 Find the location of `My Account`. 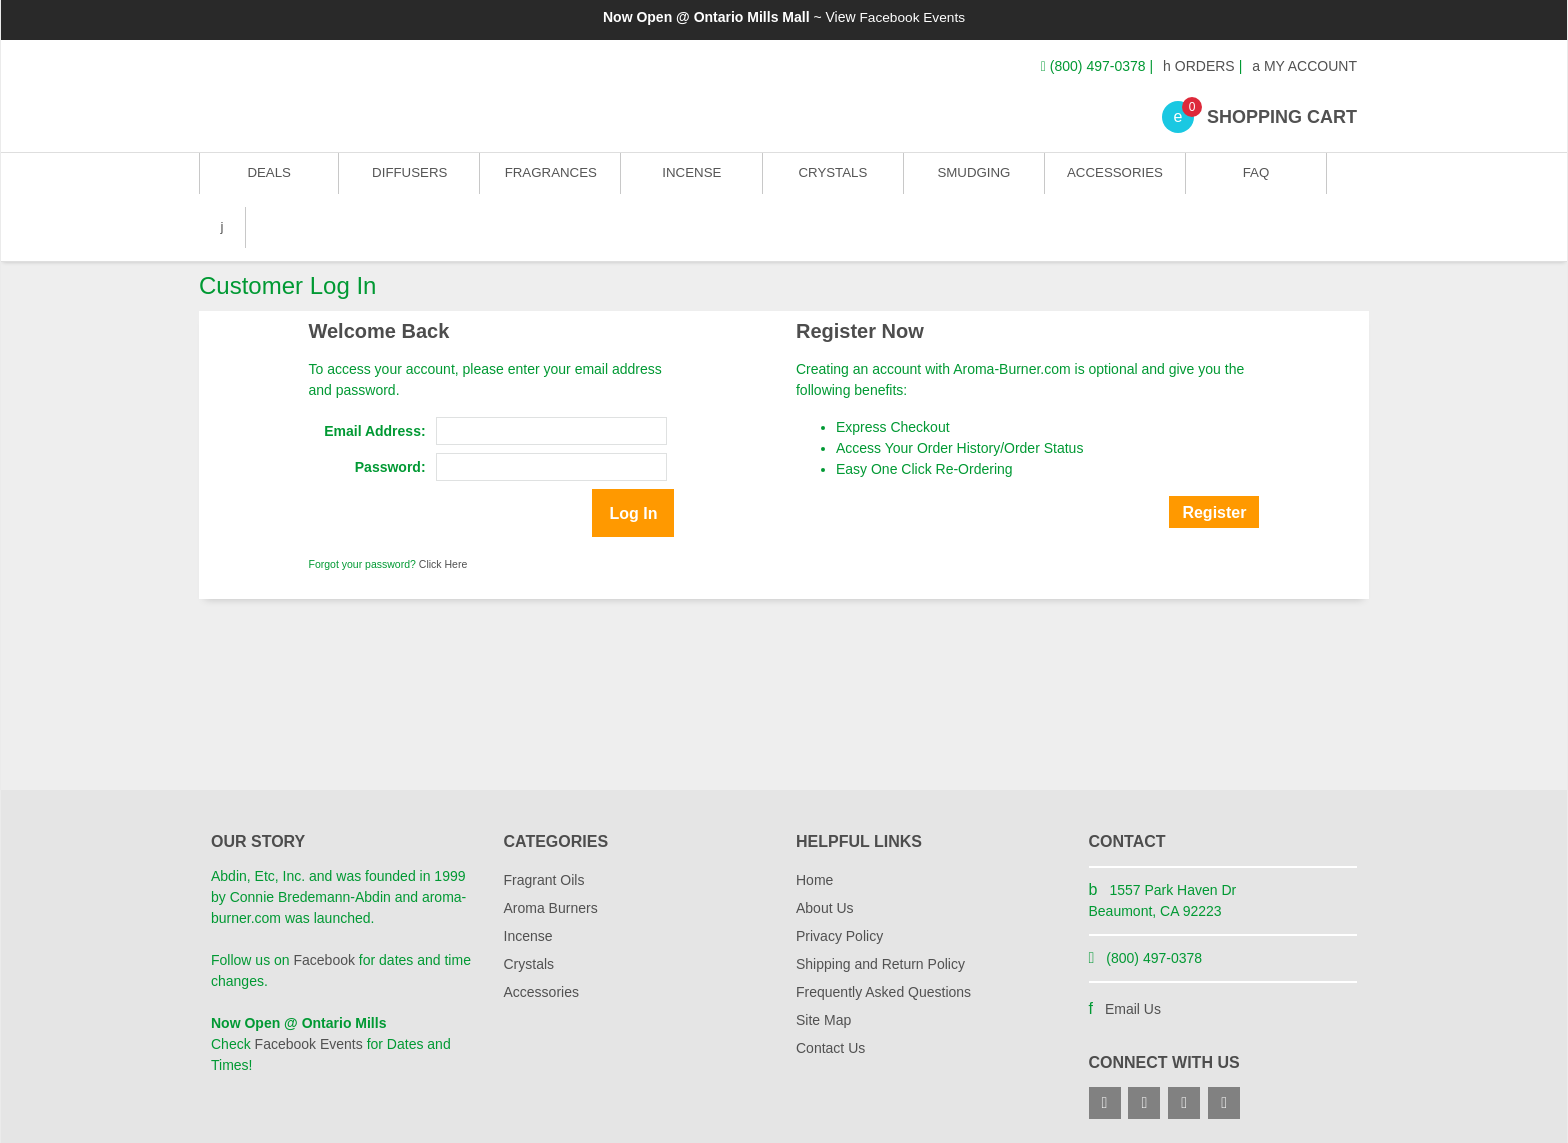

My Account is located at coordinates (1304, 66).